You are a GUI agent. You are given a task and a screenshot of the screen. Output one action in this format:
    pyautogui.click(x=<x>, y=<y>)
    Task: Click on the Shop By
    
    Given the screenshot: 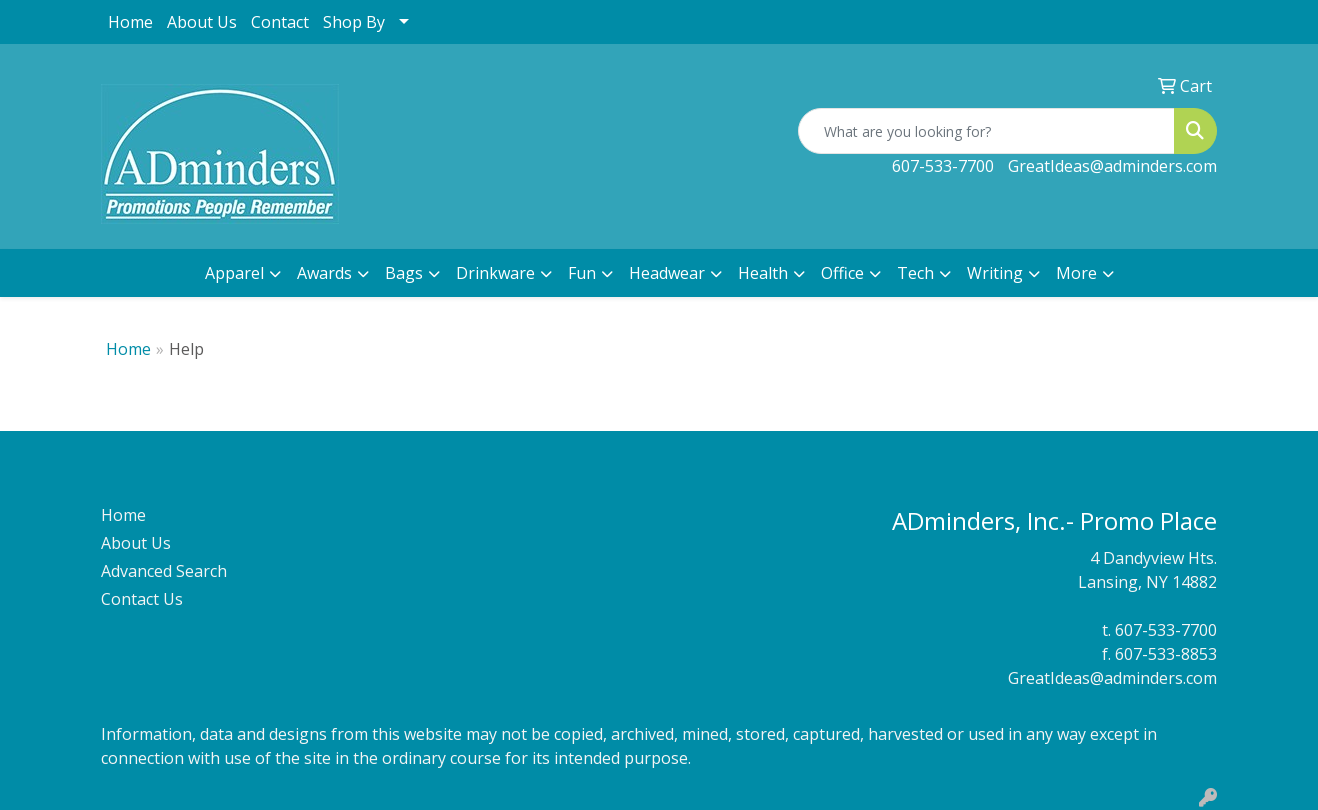 What is the action you would take?
    pyautogui.click(x=354, y=22)
    